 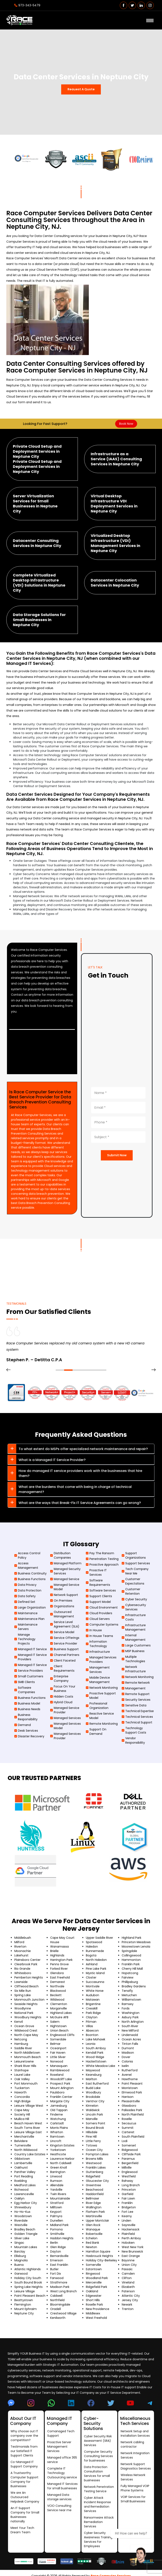 I want to click on East Orange, so click(x=131, y=2250).